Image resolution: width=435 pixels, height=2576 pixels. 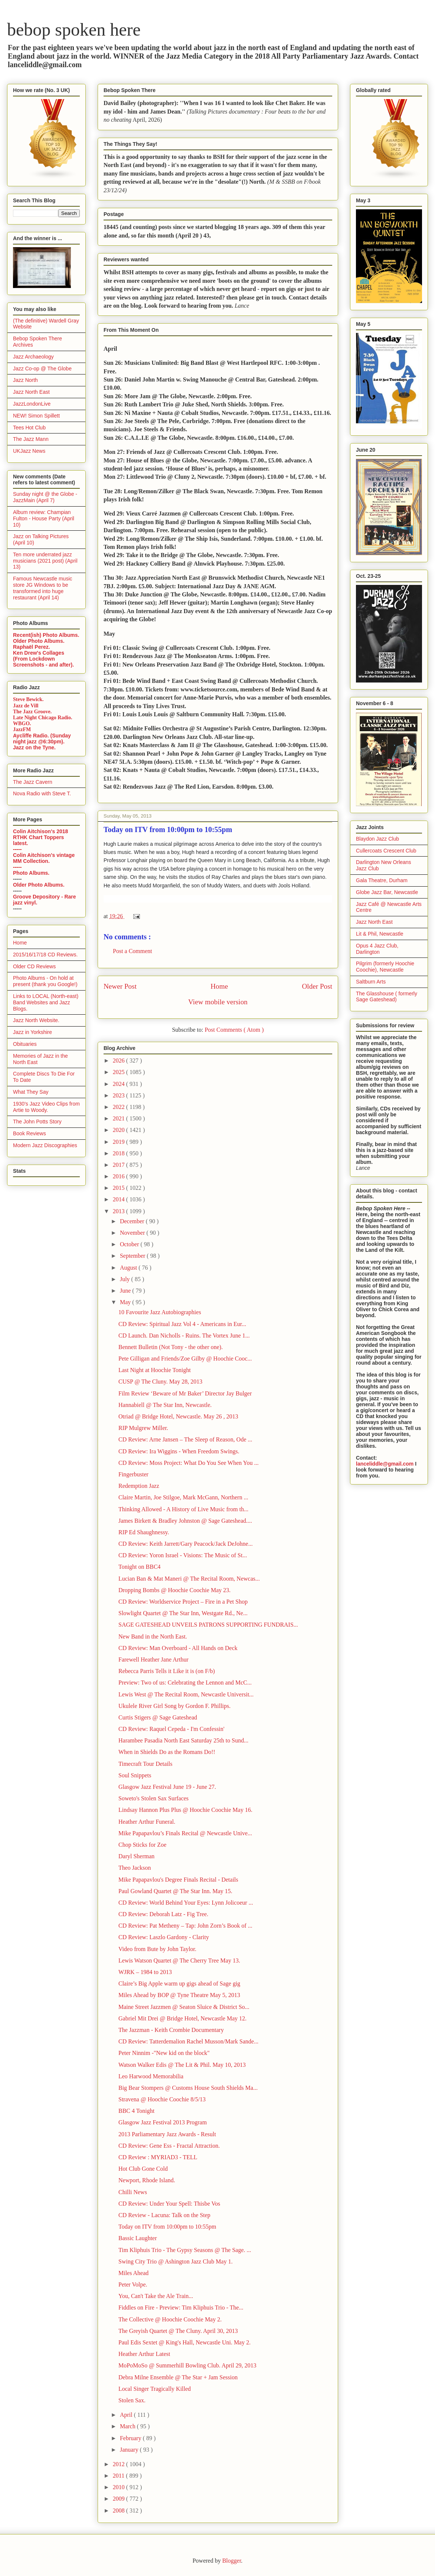 I want to click on UKJazz News, so click(x=29, y=451).